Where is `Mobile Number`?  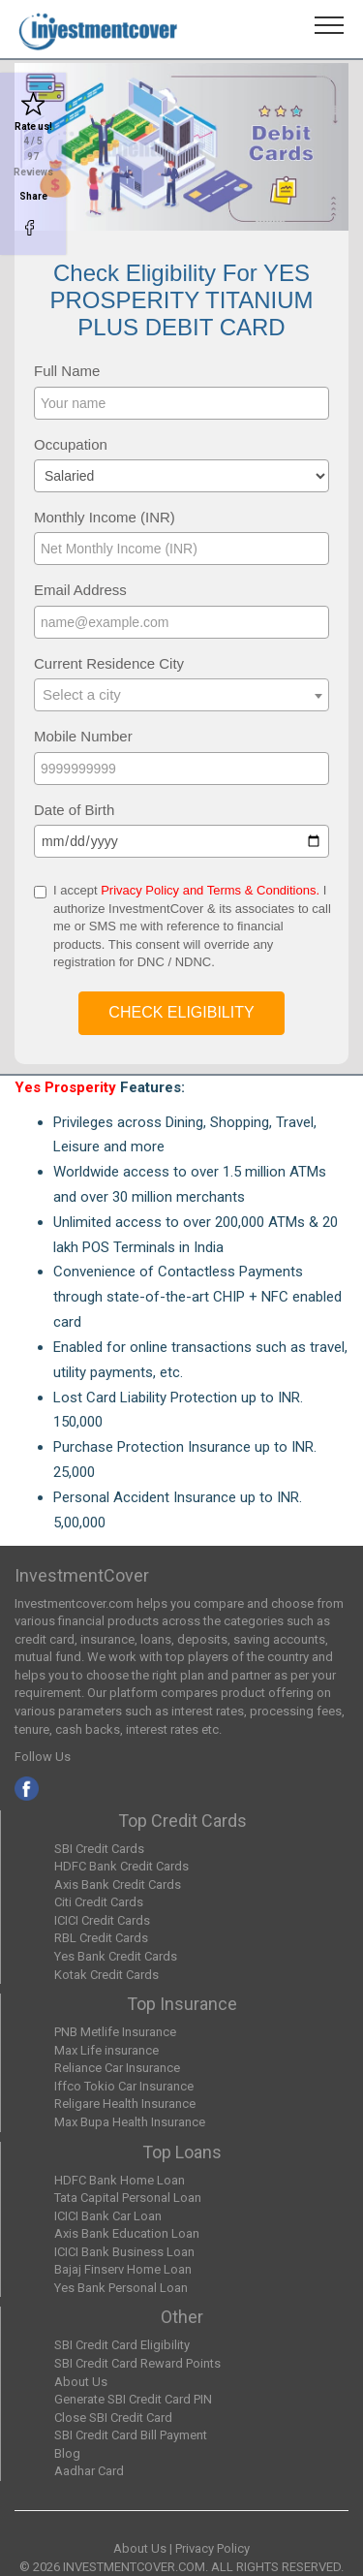
Mobile Number is located at coordinates (83, 736).